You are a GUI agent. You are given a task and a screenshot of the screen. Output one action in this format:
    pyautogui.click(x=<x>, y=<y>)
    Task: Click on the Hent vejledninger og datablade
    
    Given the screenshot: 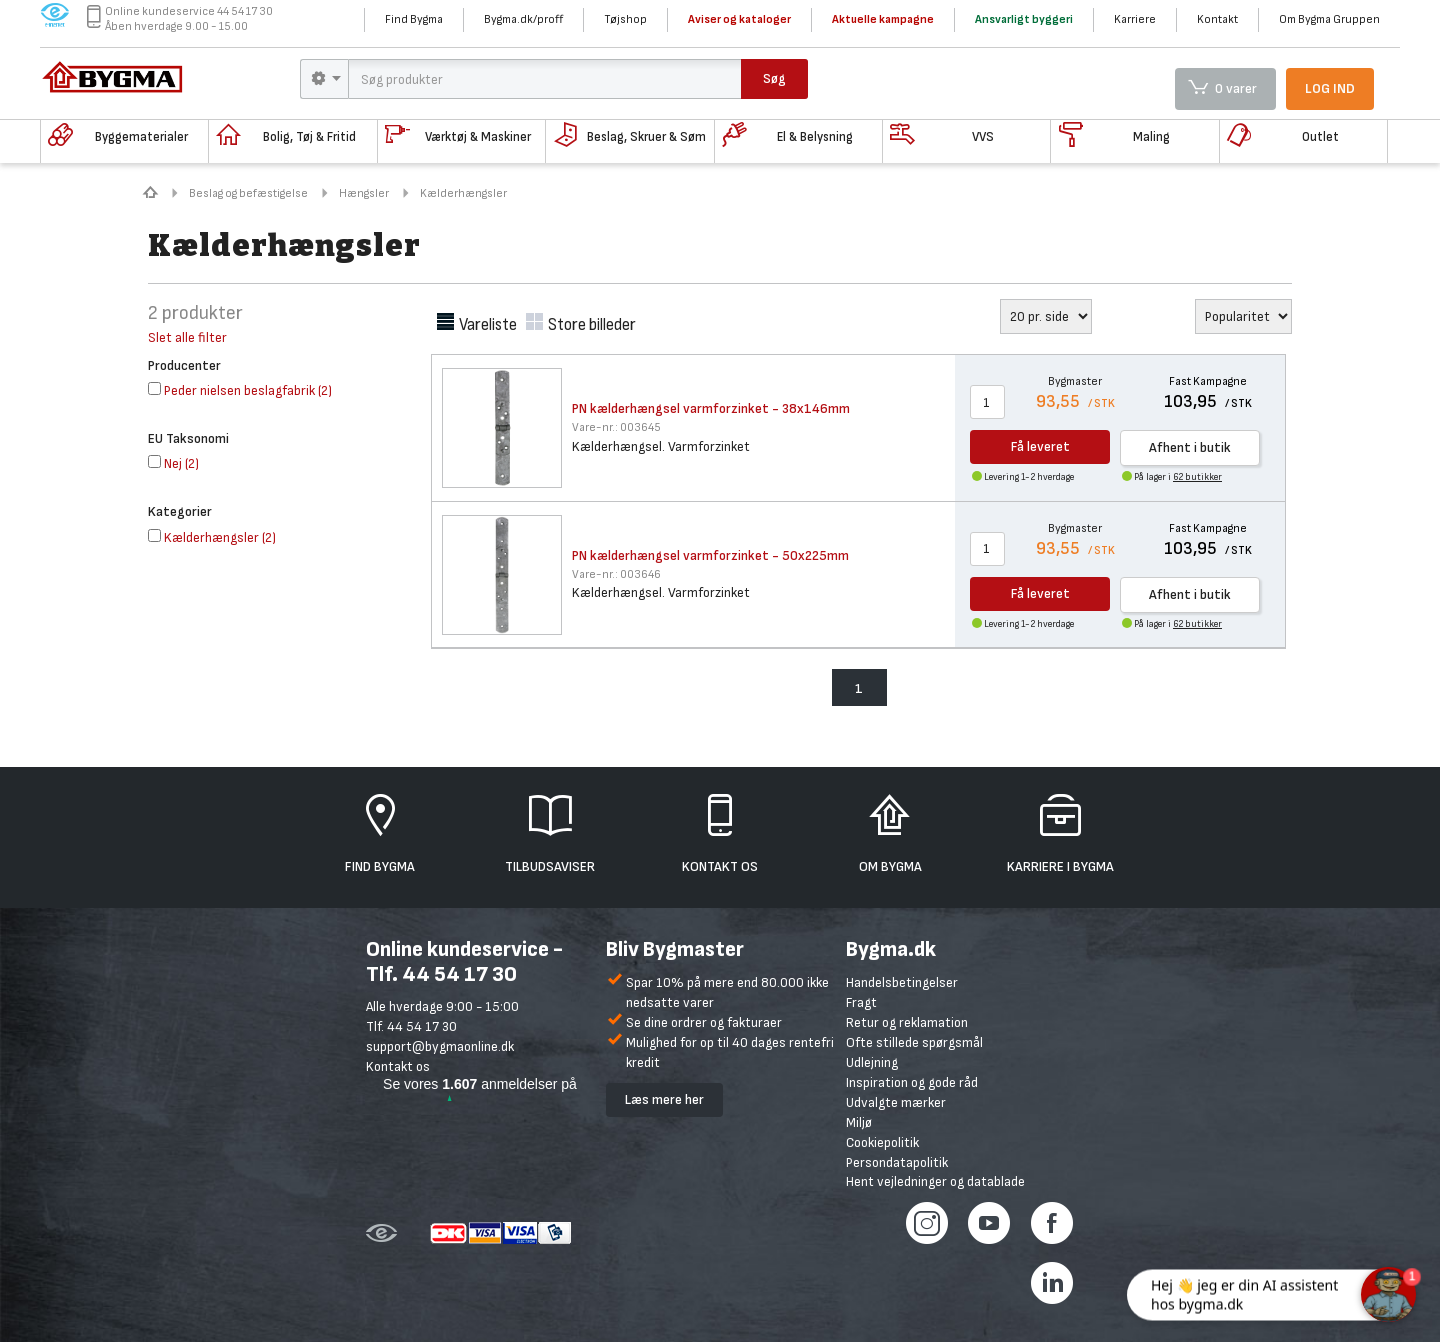 What is the action you would take?
    pyautogui.click(x=935, y=1181)
    